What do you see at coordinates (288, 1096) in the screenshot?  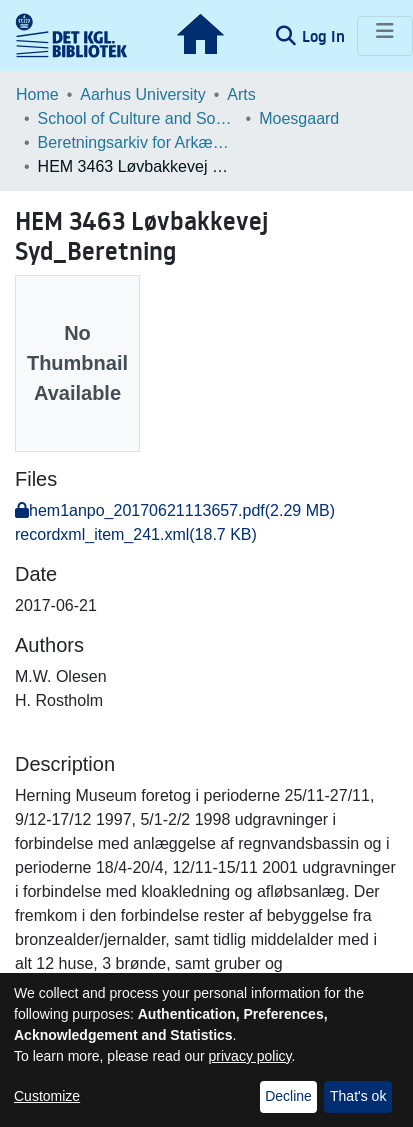 I see `Decline` at bounding box center [288, 1096].